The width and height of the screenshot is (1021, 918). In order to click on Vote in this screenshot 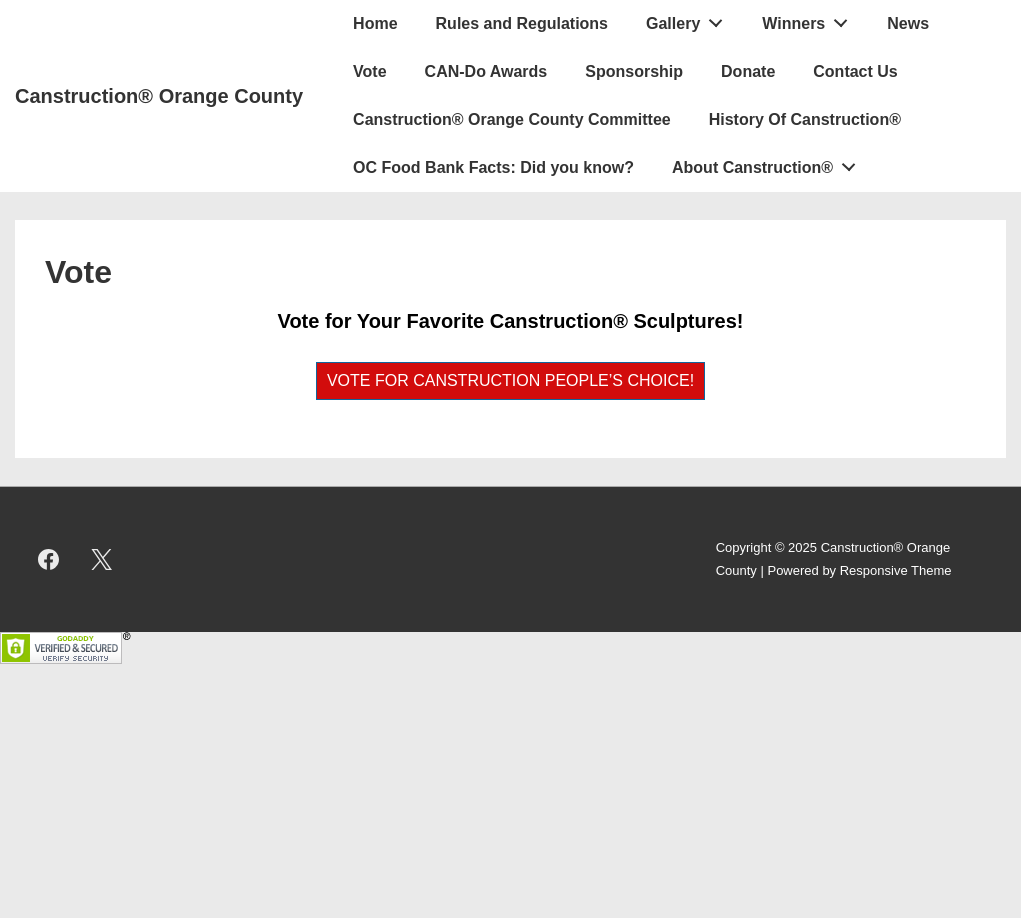, I will do `click(369, 71)`.